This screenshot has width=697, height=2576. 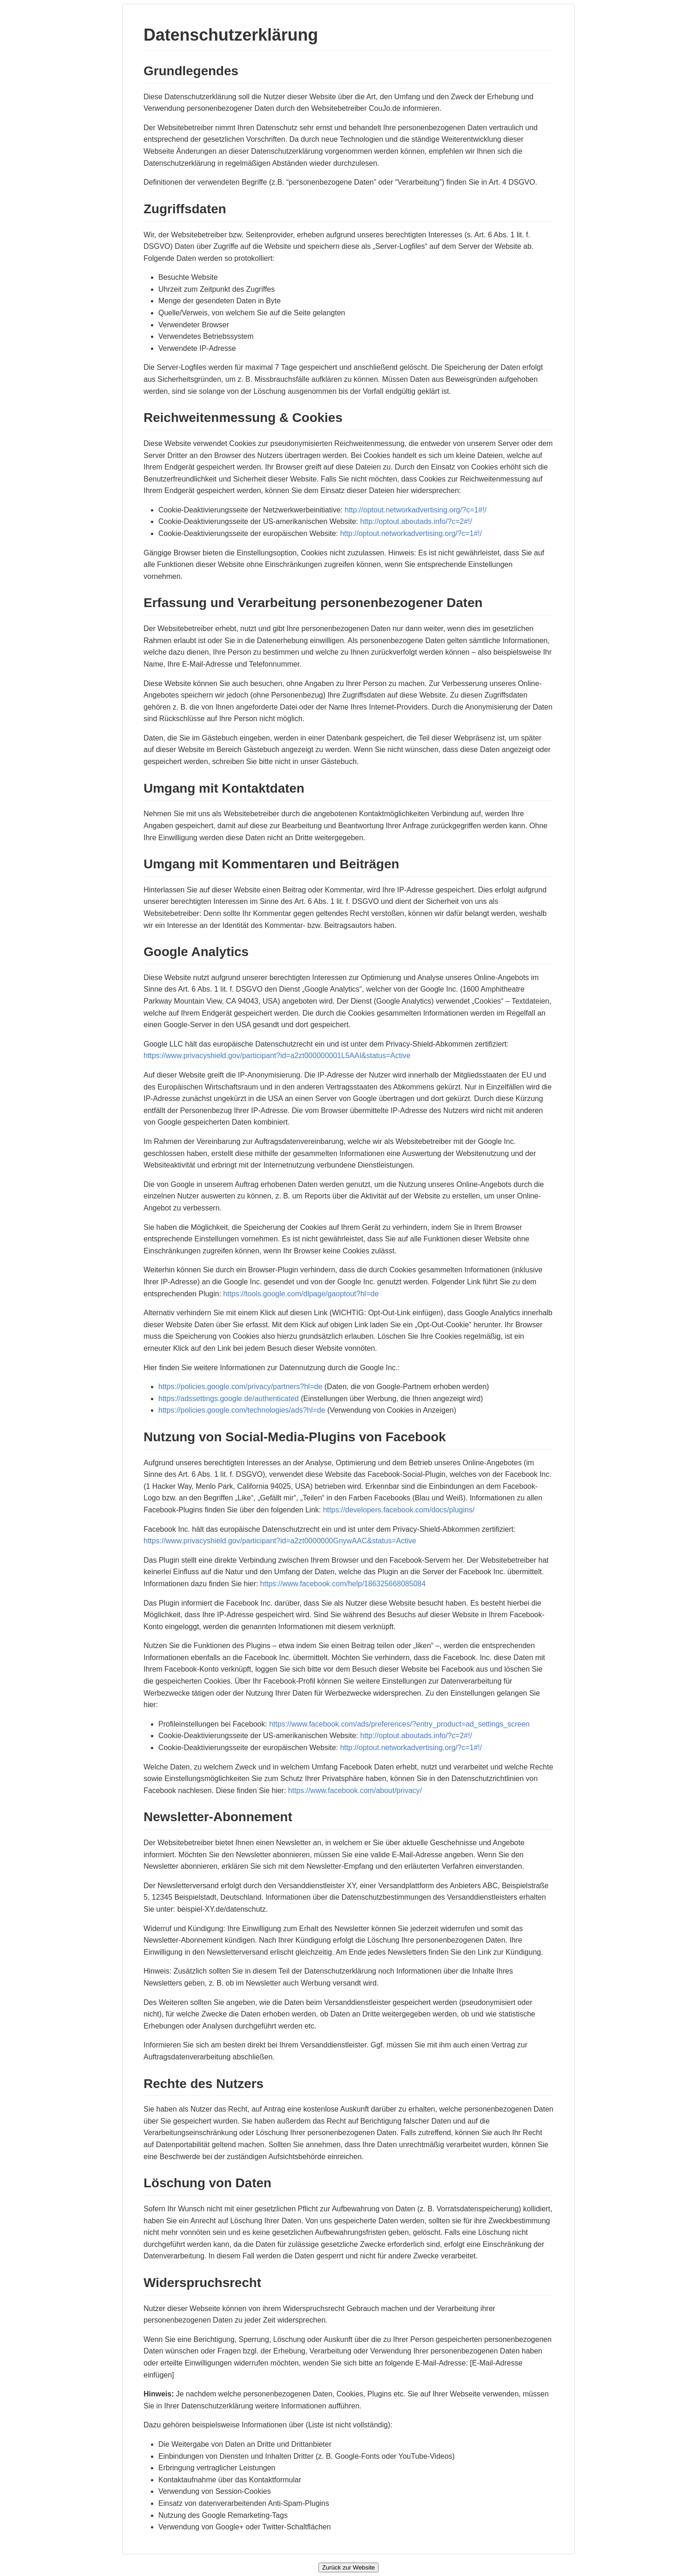 I want to click on https://www.facebook.com/about/privacy/, so click(x=355, y=1790).